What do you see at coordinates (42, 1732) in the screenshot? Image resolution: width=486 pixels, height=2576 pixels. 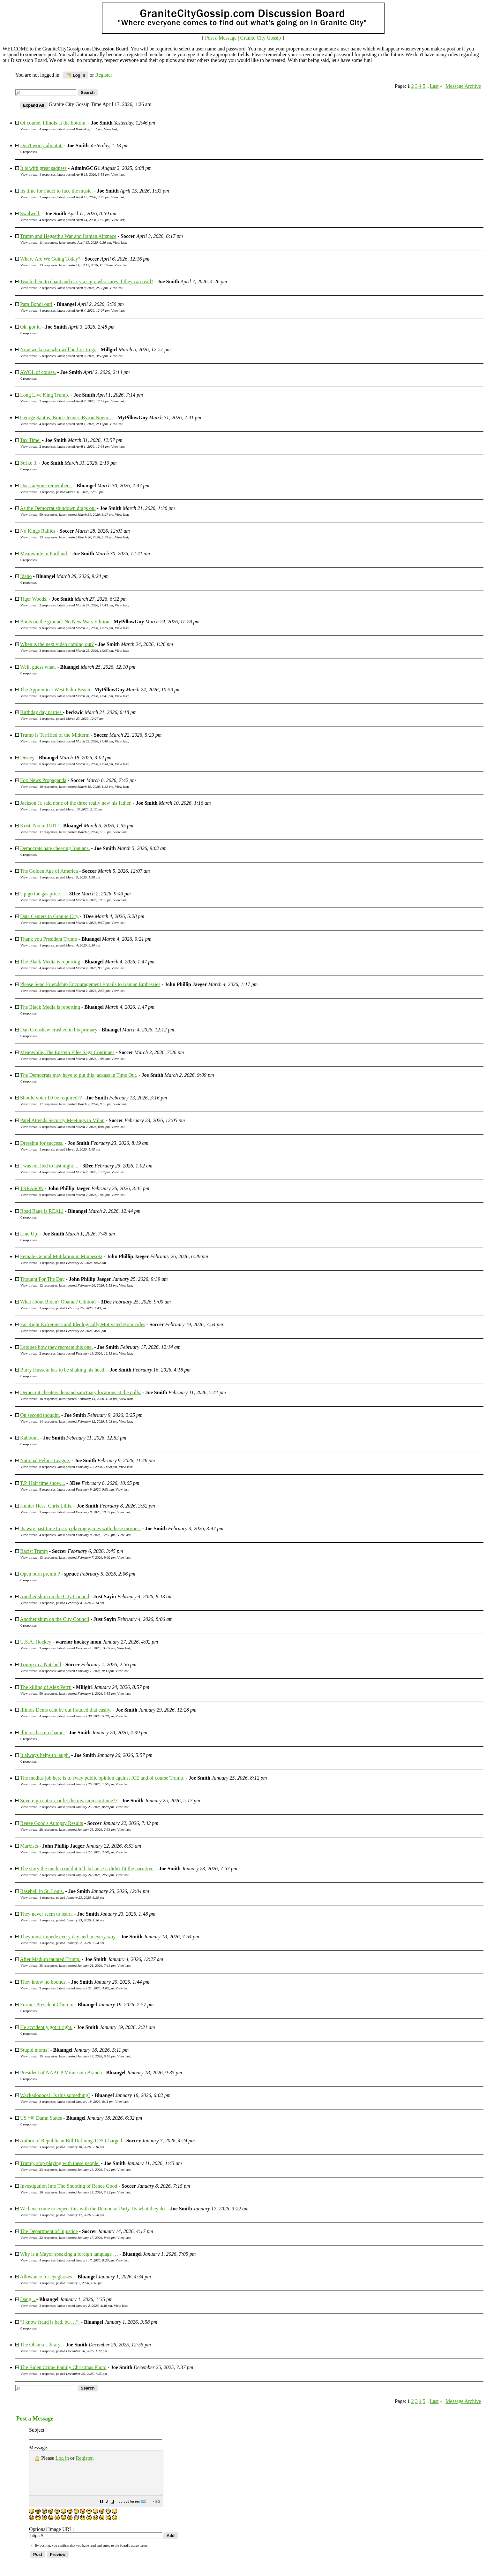 I see `Illinois has no shame.` at bounding box center [42, 1732].